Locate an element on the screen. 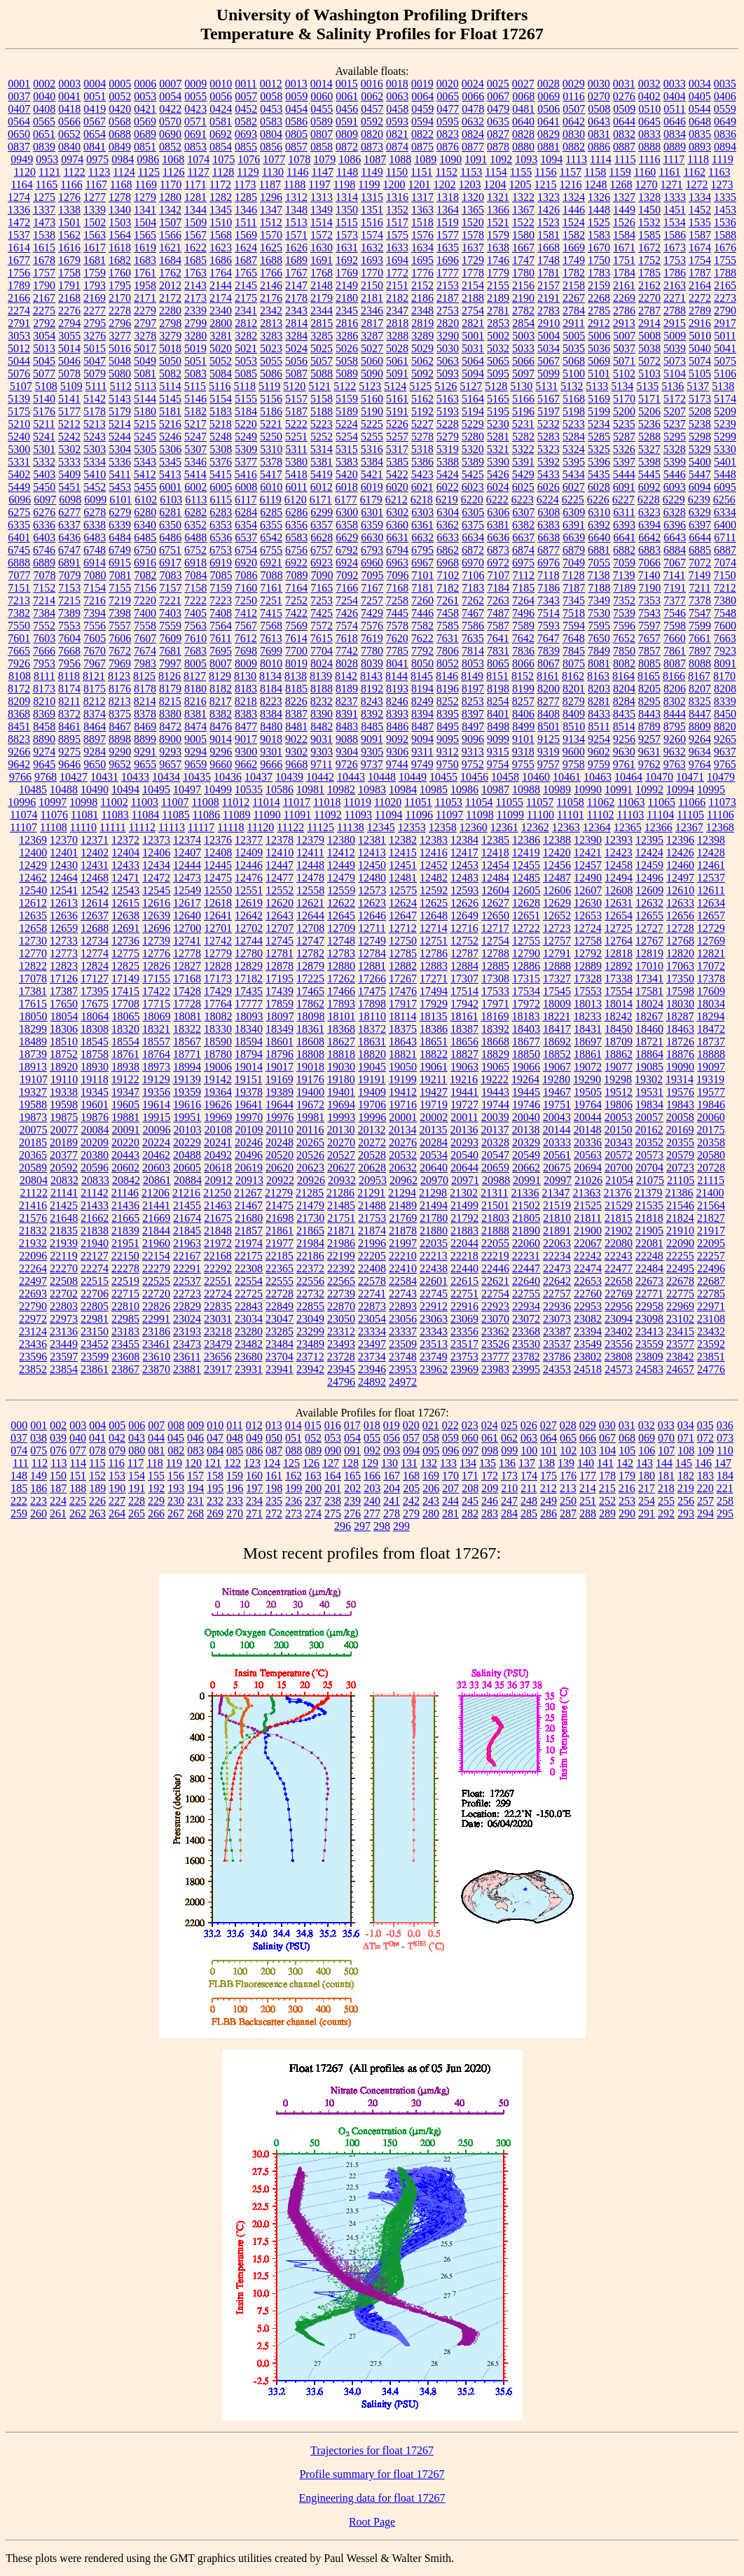 This screenshot has height=2576, width=744. 6877 is located at coordinates (548, 550).